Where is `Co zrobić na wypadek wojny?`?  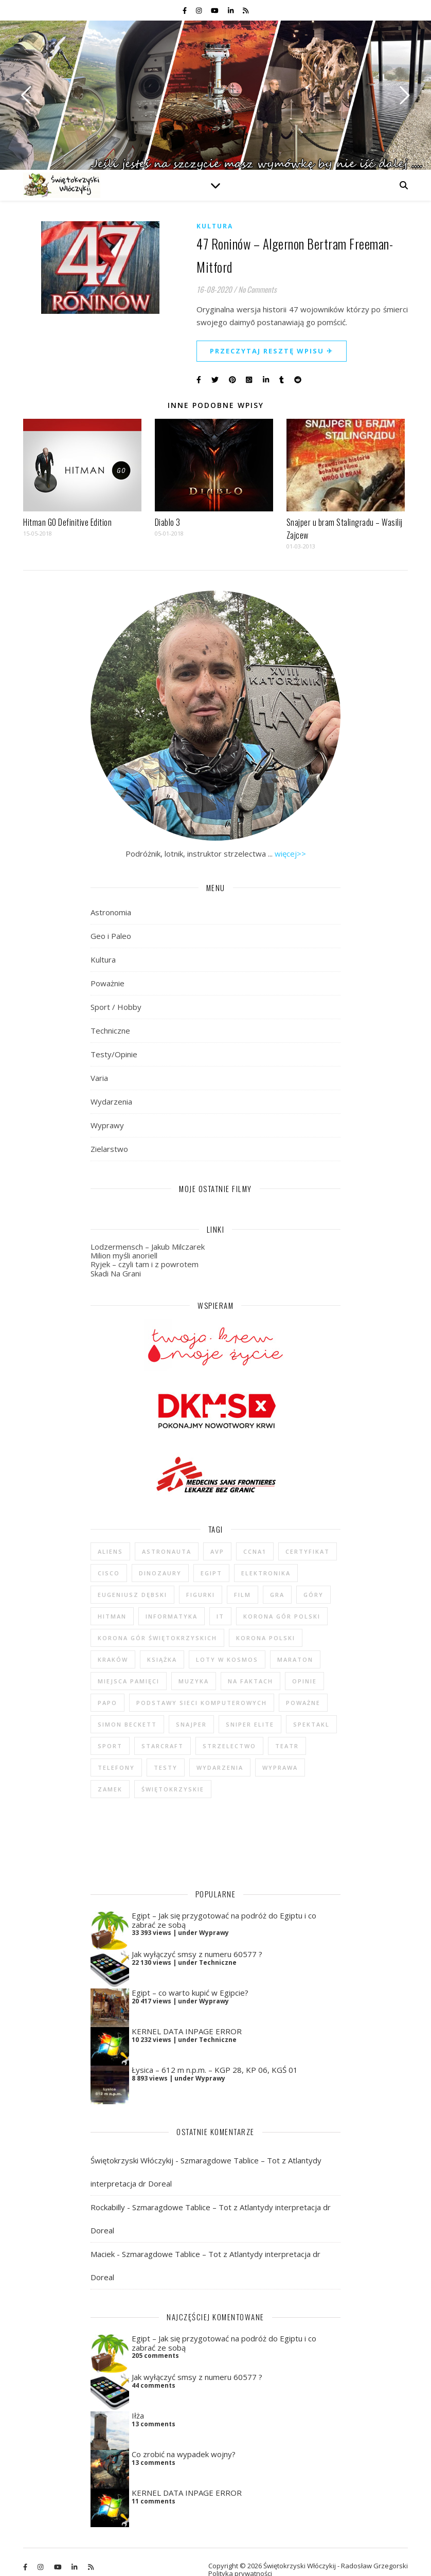
Co zrobić na wypadek wojny? is located at coordinates (184, 2438).